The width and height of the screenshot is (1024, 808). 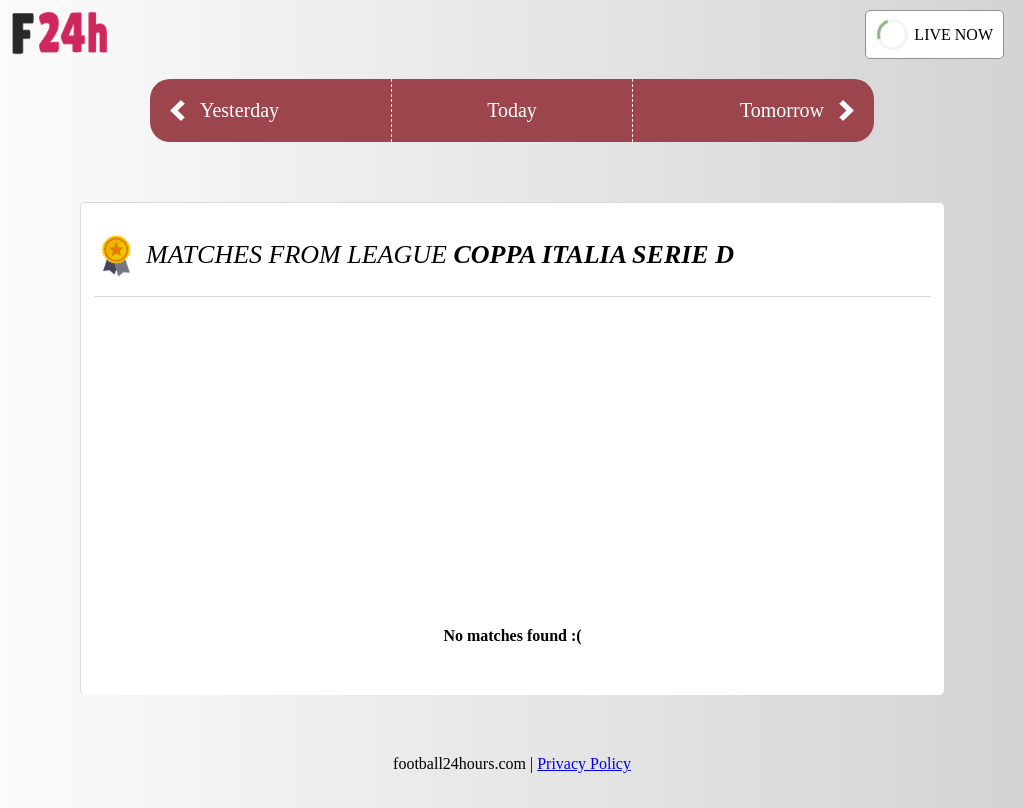 I want to click on LIVE NOW, so click(x=934, y=35).